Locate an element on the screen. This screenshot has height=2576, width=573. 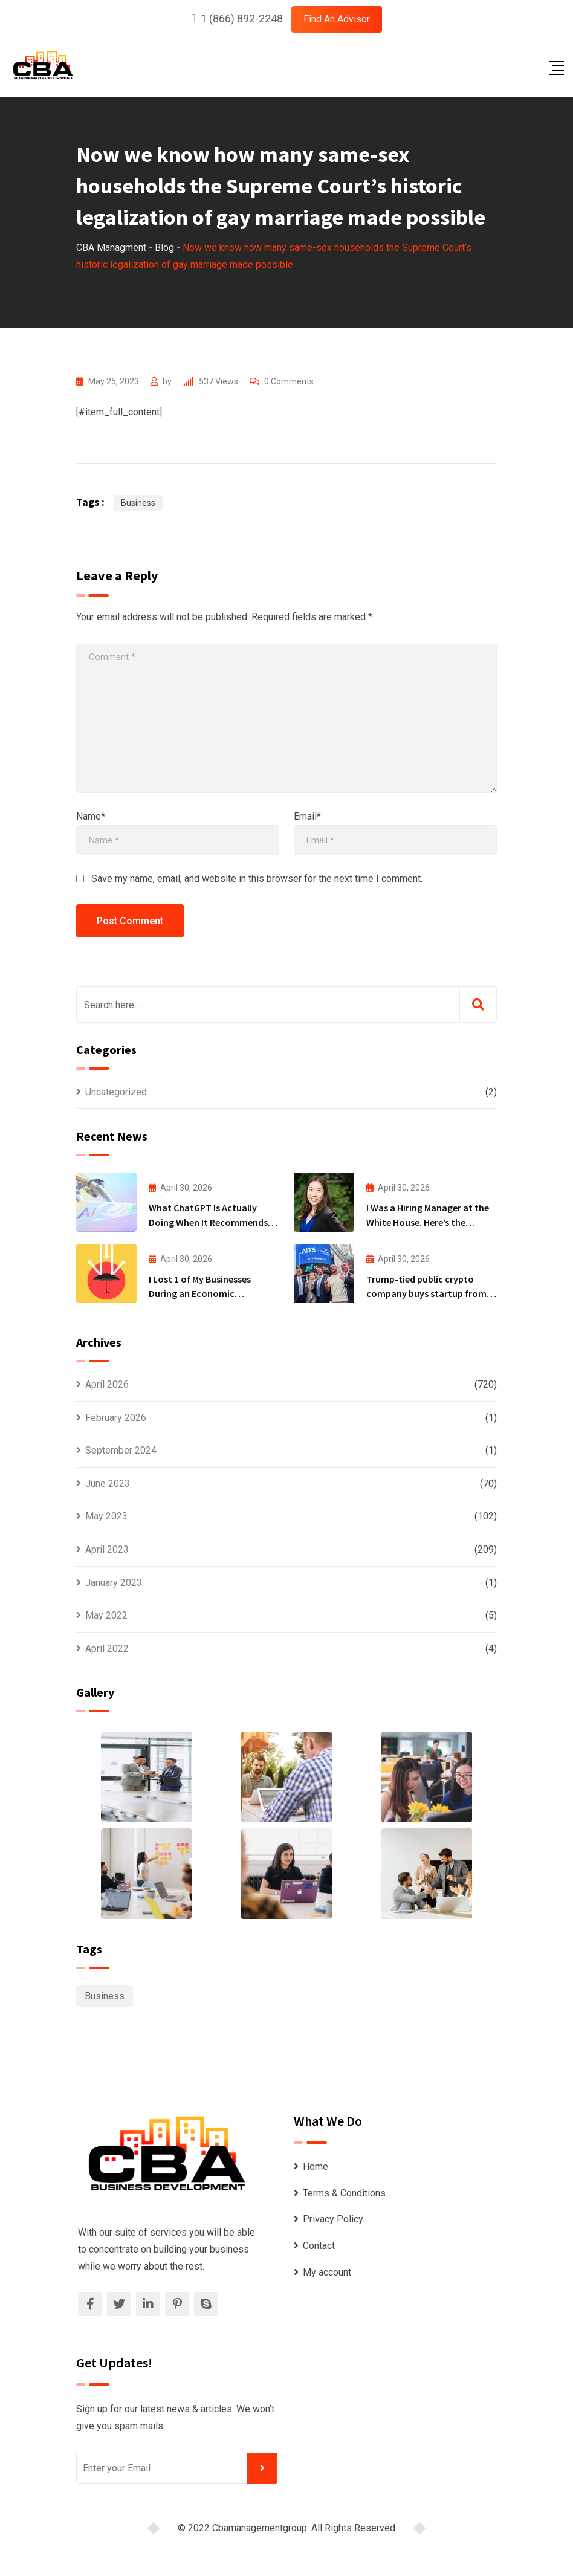
April 2022 is located at coordinates (107, 1648).